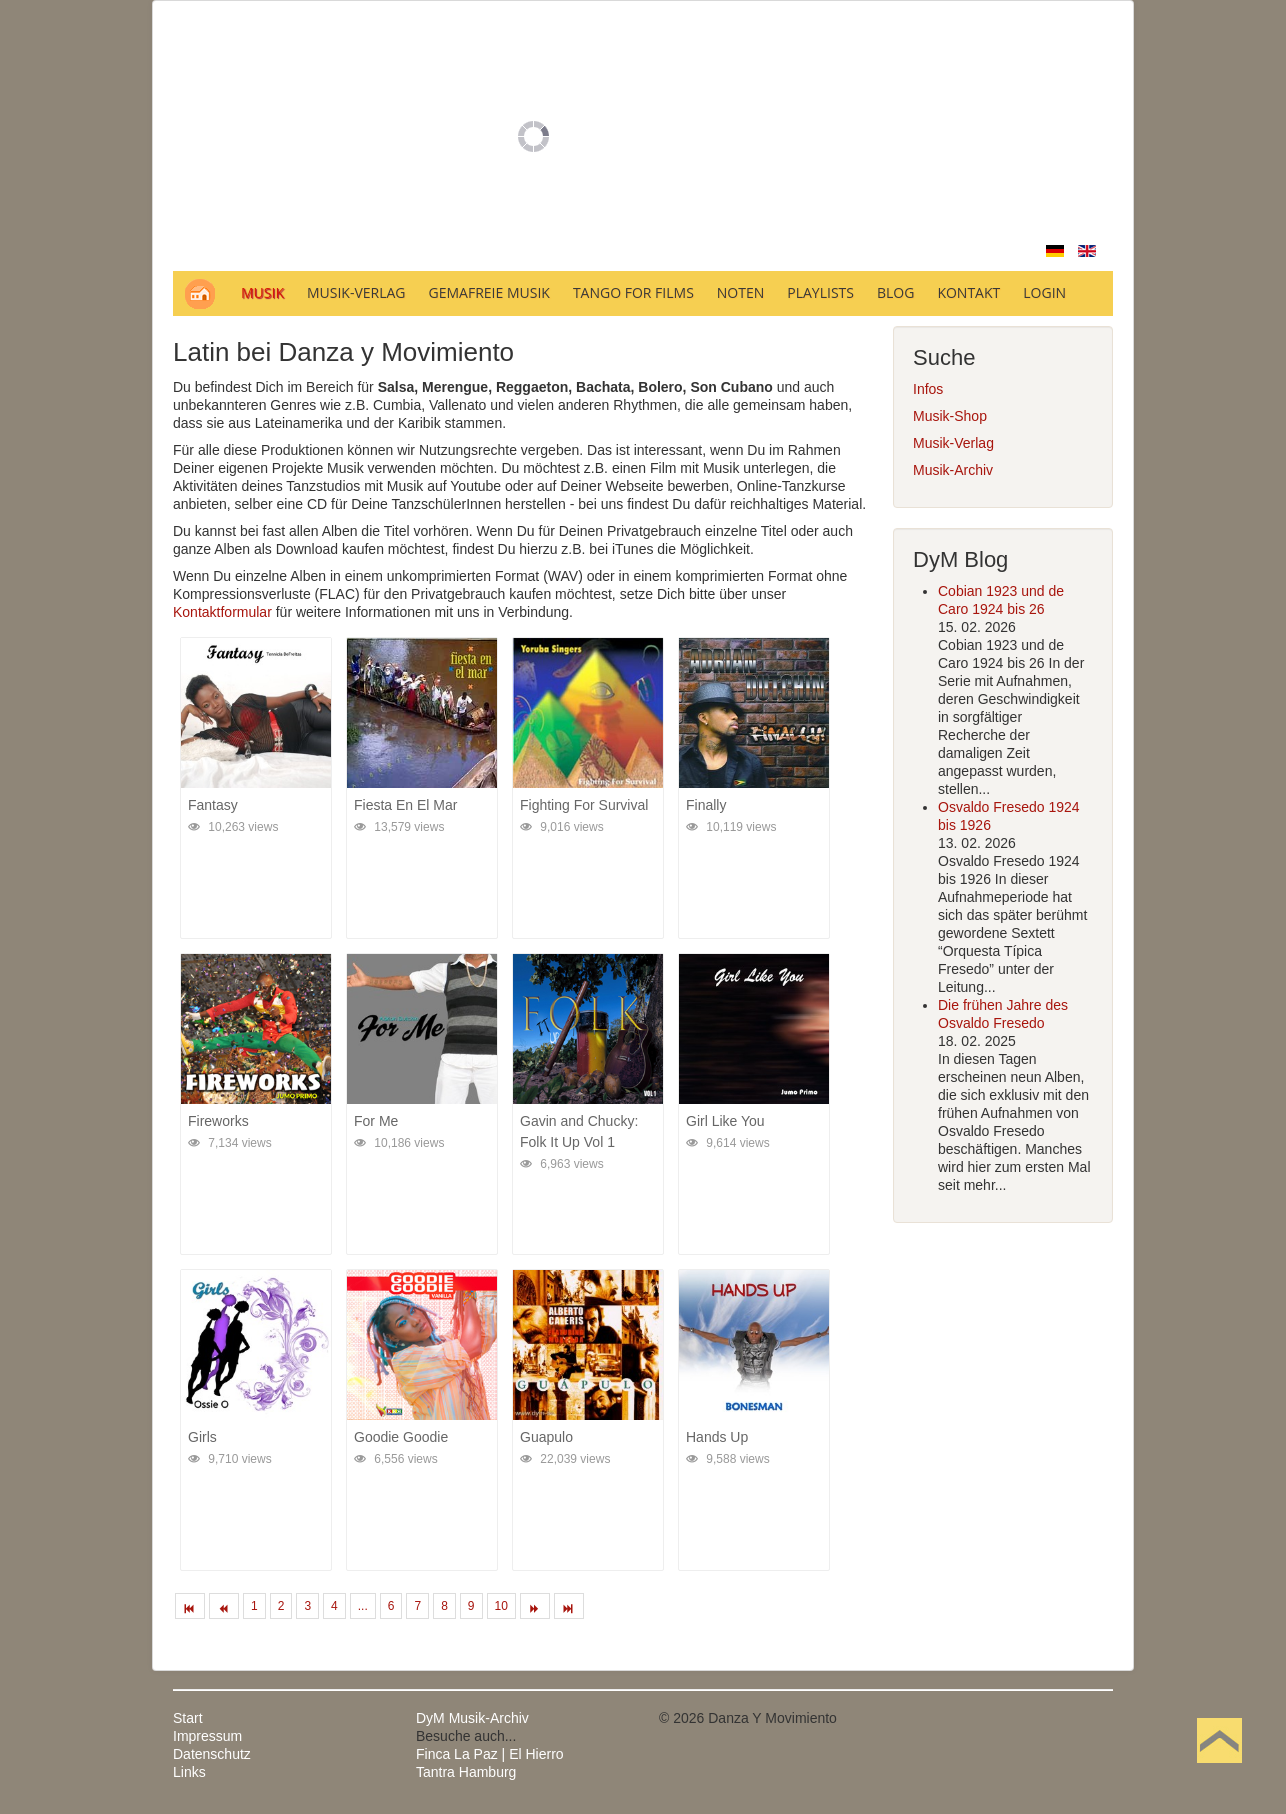 The width and height of the screenshot is (1286, 1814). I want to click on Kontaktformular, so click(222, 612).